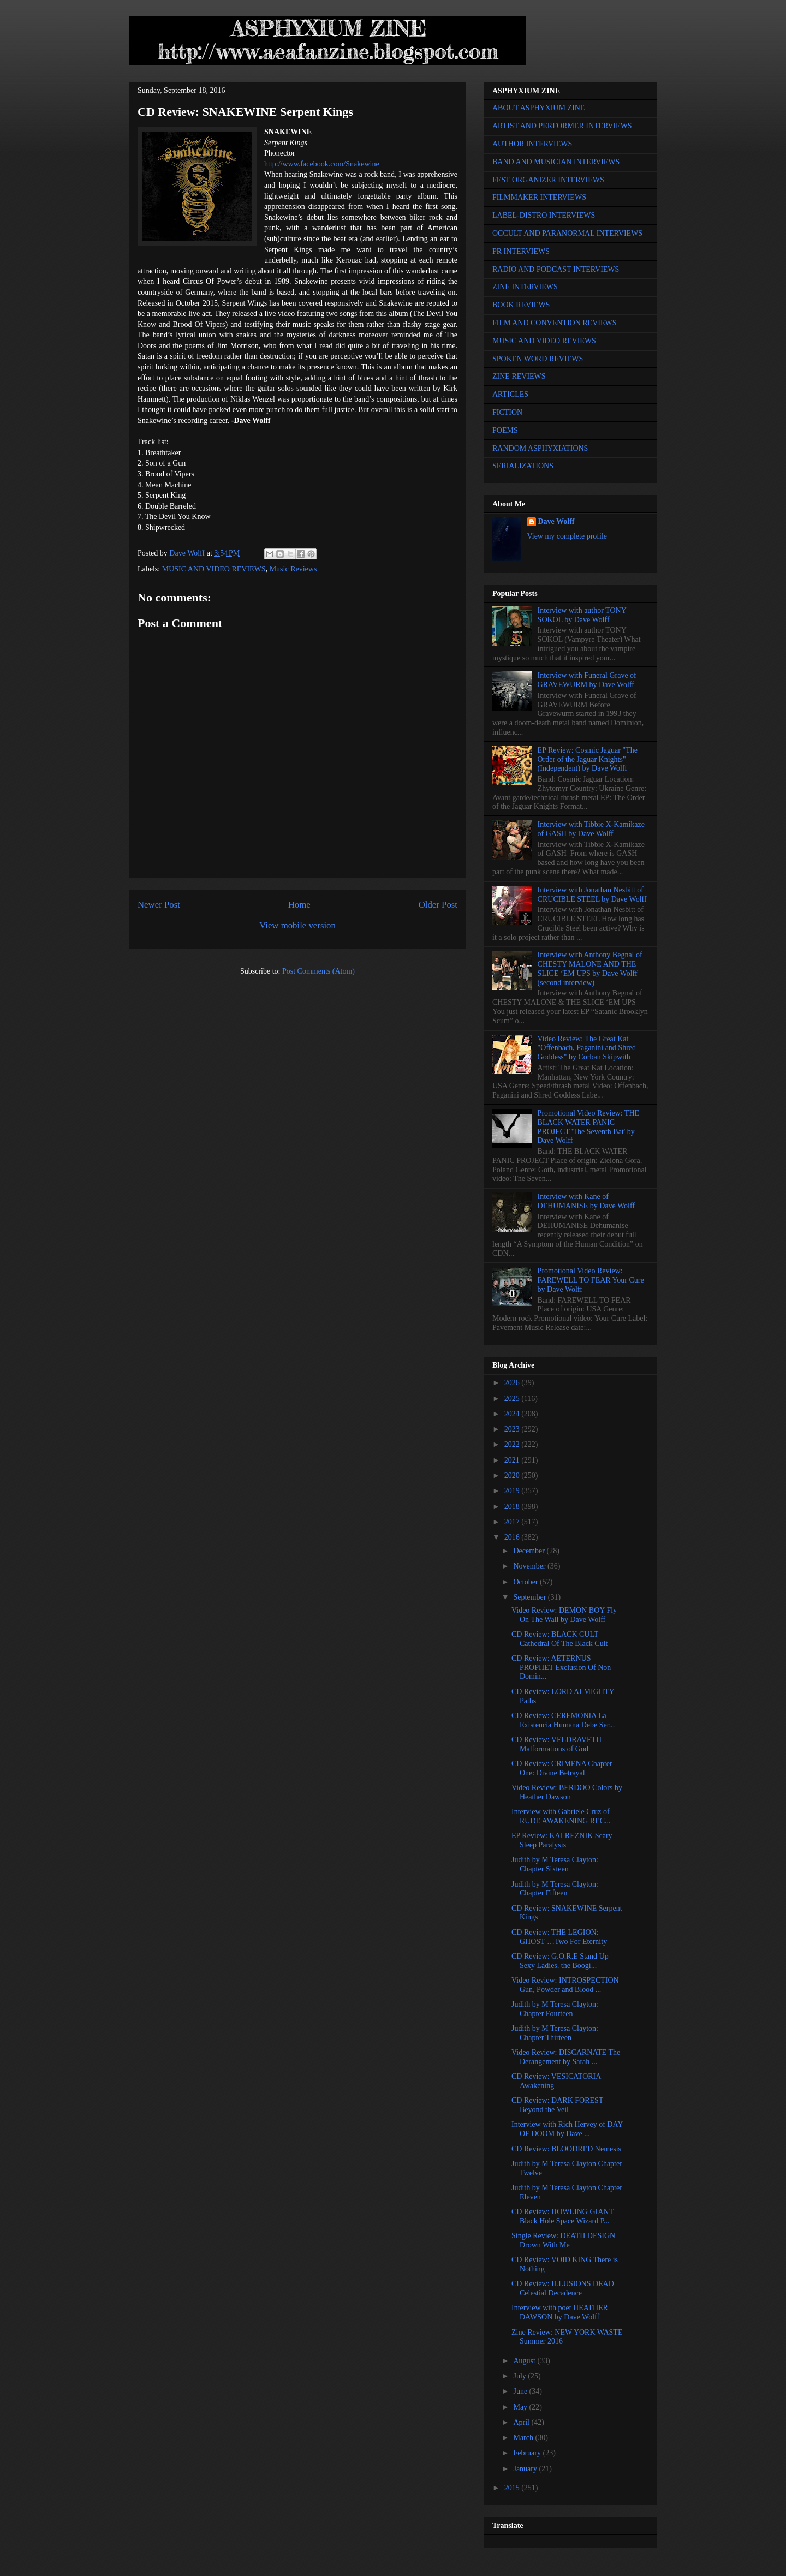  What do you see at coordinates (513, 1491) in the screenshot?
I see `2019` at bounding box center [513, 1491].